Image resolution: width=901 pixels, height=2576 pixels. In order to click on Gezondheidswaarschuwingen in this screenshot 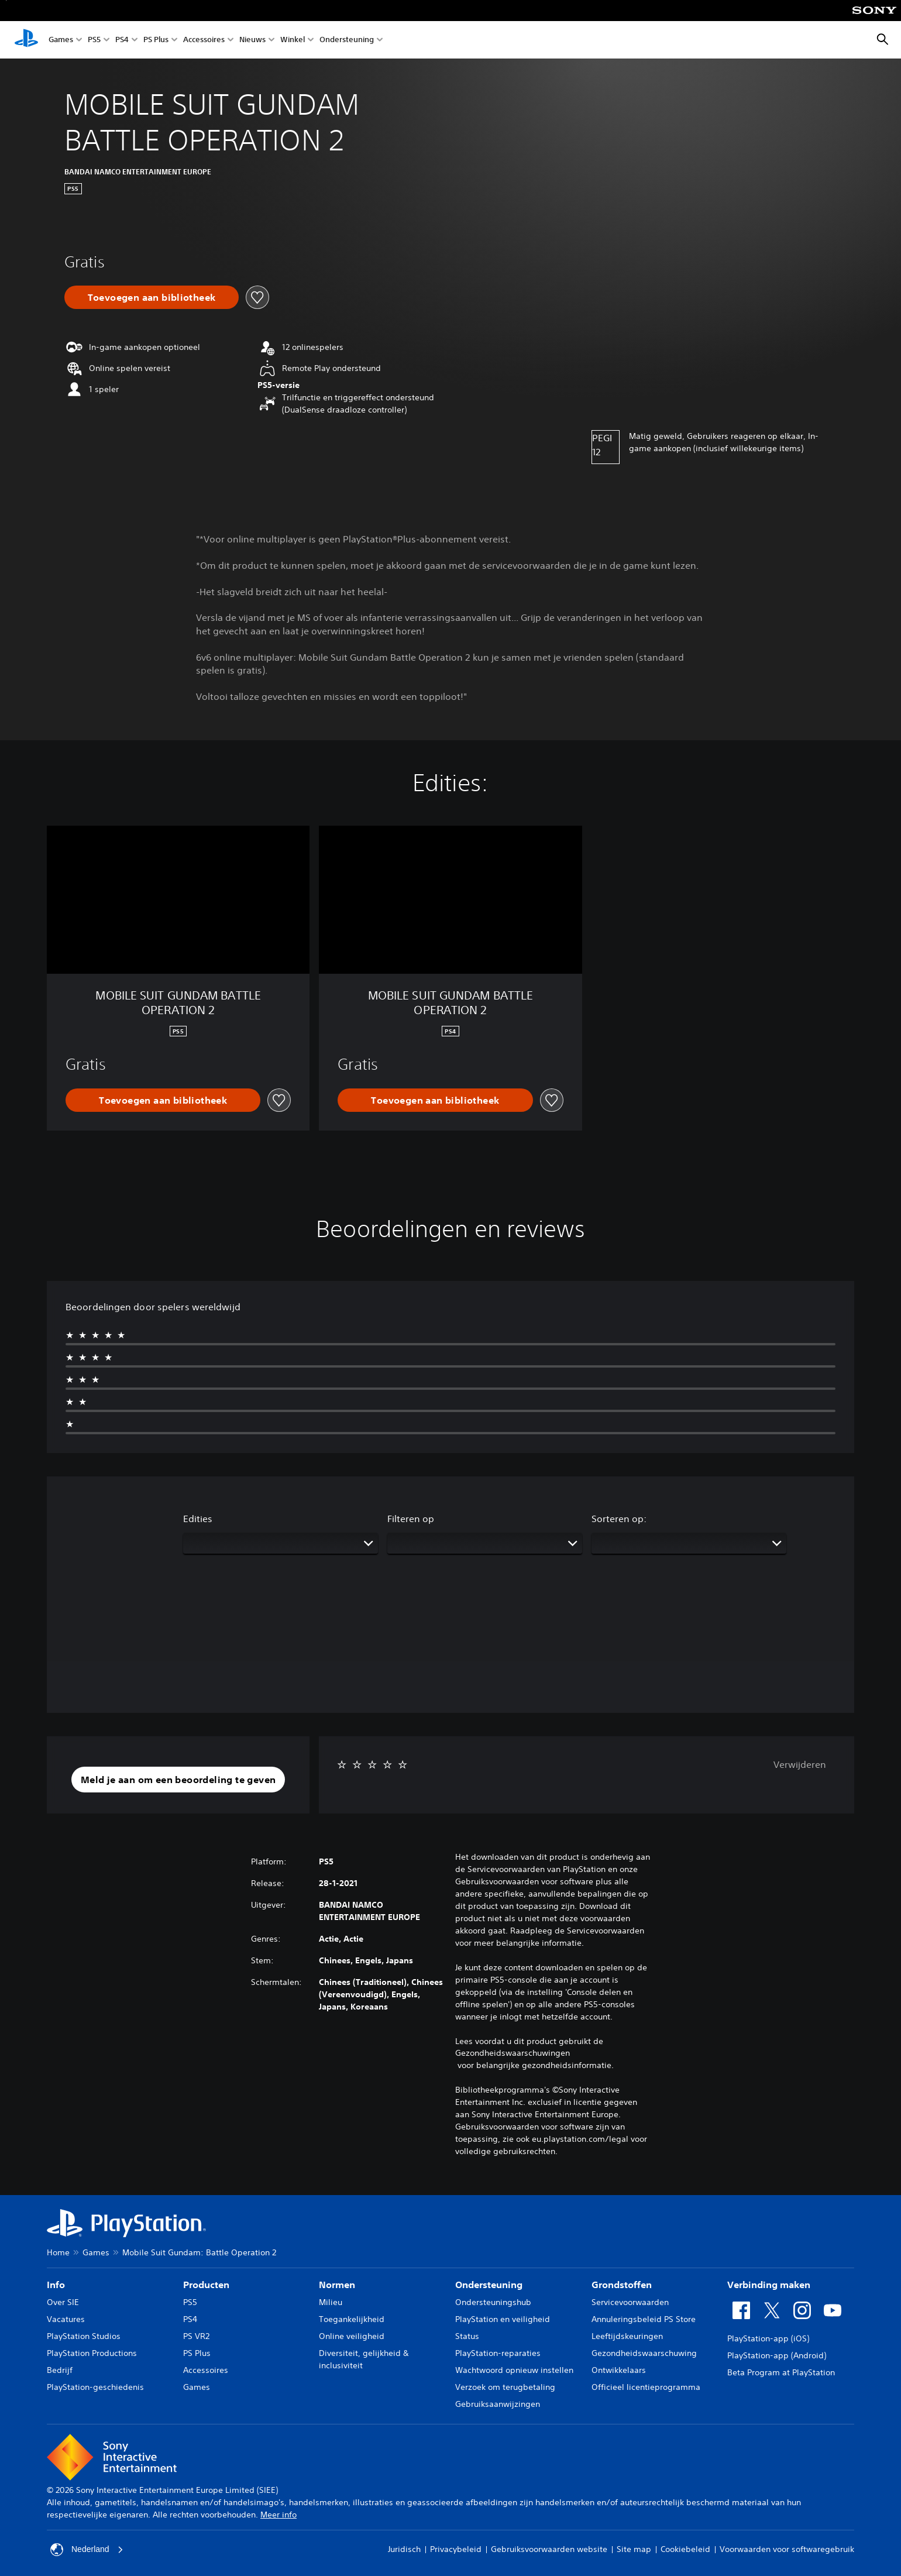, I will do `click(512, 2053)`.